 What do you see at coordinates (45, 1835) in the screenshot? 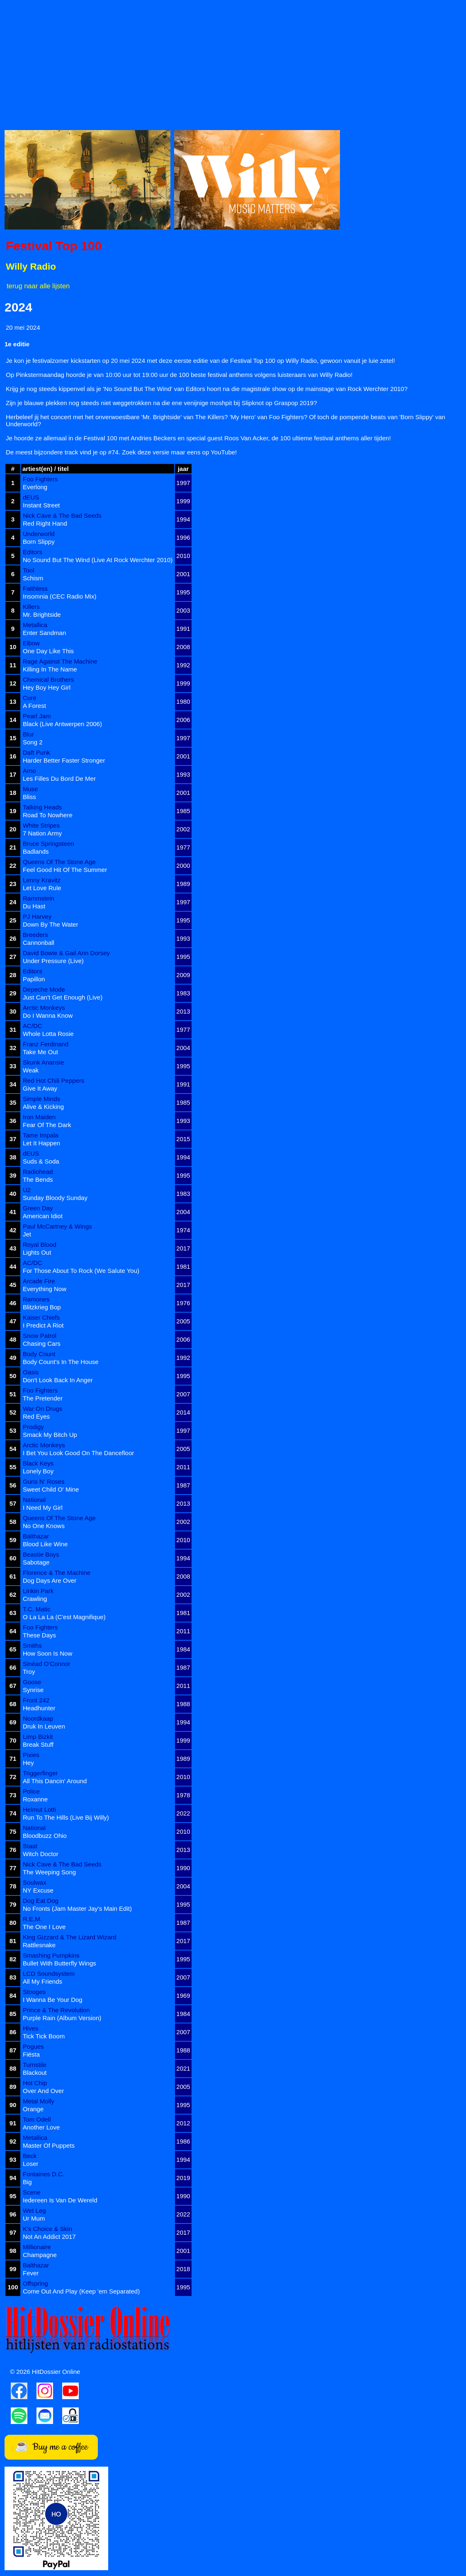
I see `Bloodbuzz Ohio` at bounding box center [45, 1835].